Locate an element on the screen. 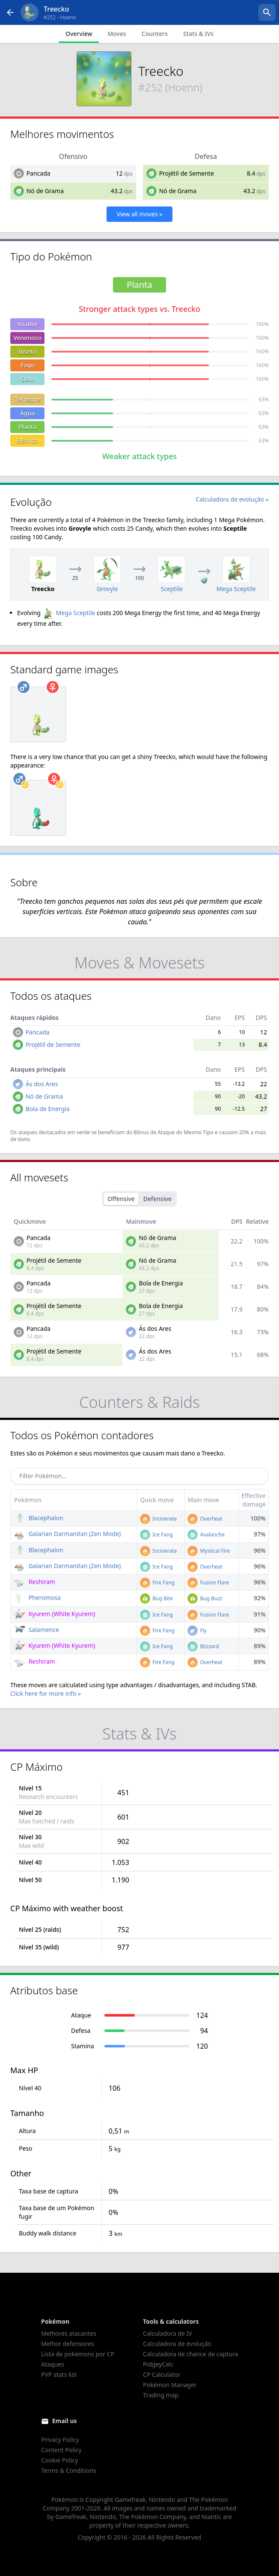 The width and height of the screenshot is (279, 2576). CP Calculator is located at coordinates (161, 2374).